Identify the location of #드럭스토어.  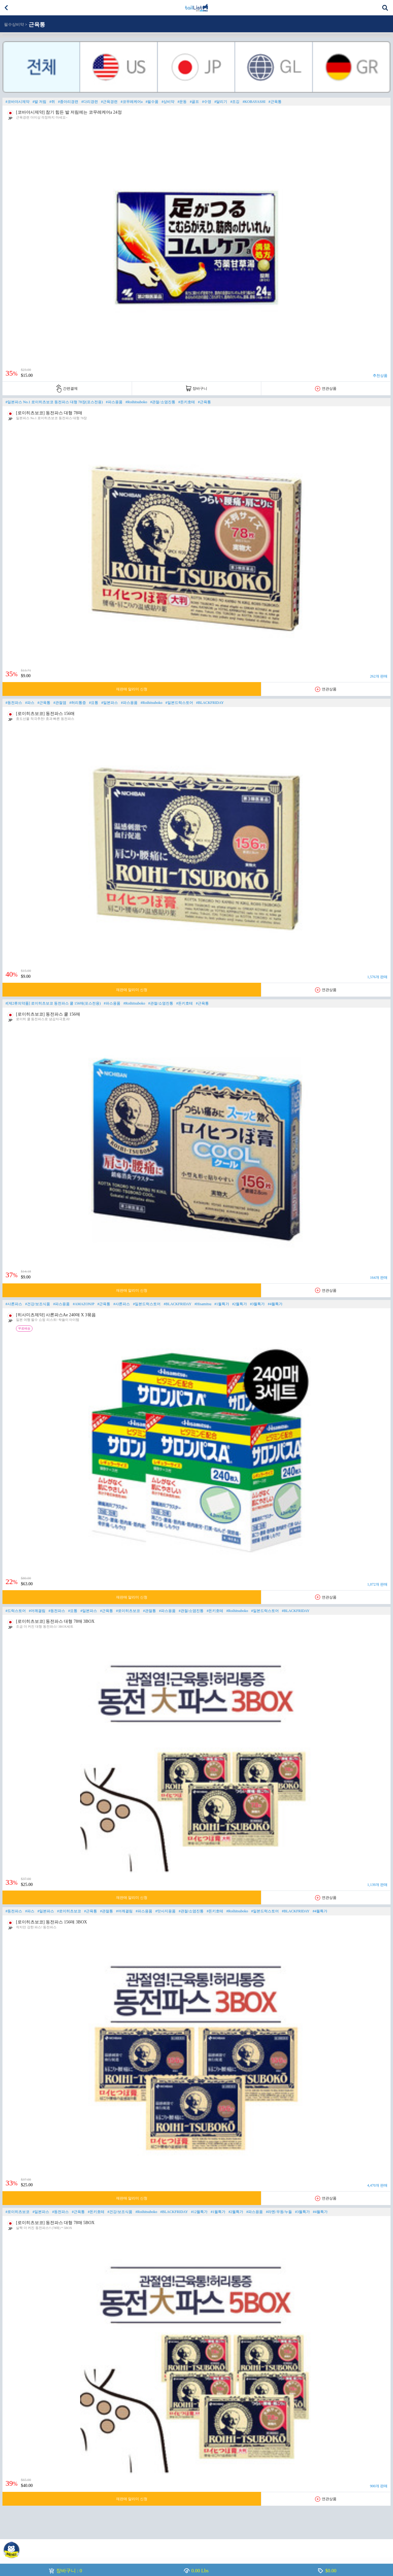
(16, 1611).